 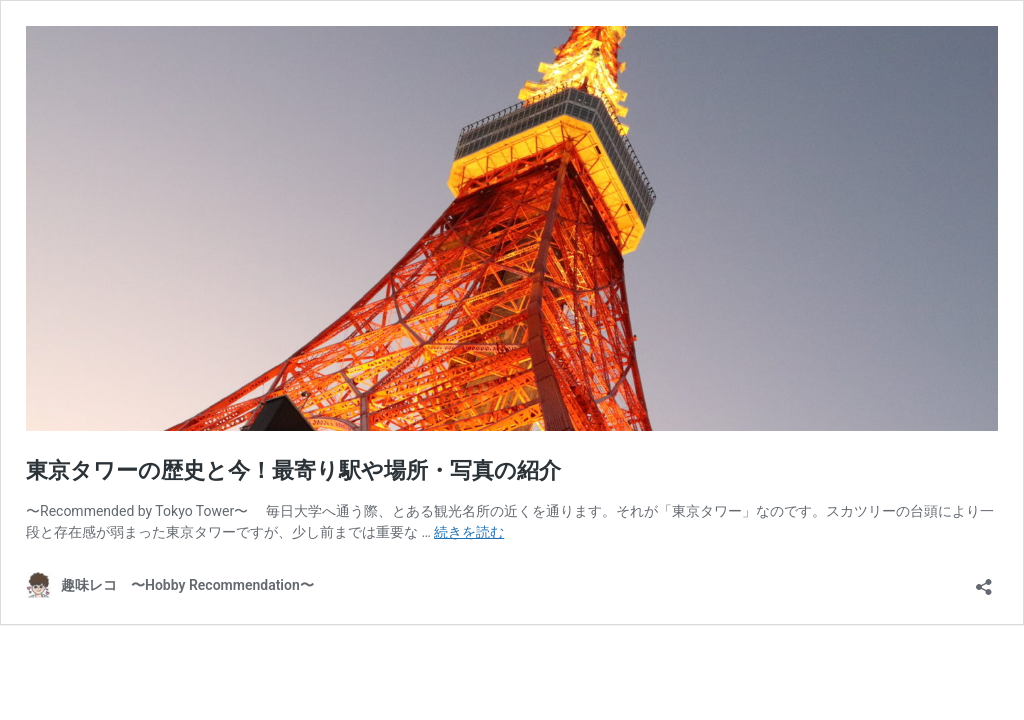 What do you see at coordinates (984, 580) in the screenshot?
I see `[共有ダイアログを開く]` at bounding box center [984, 580].